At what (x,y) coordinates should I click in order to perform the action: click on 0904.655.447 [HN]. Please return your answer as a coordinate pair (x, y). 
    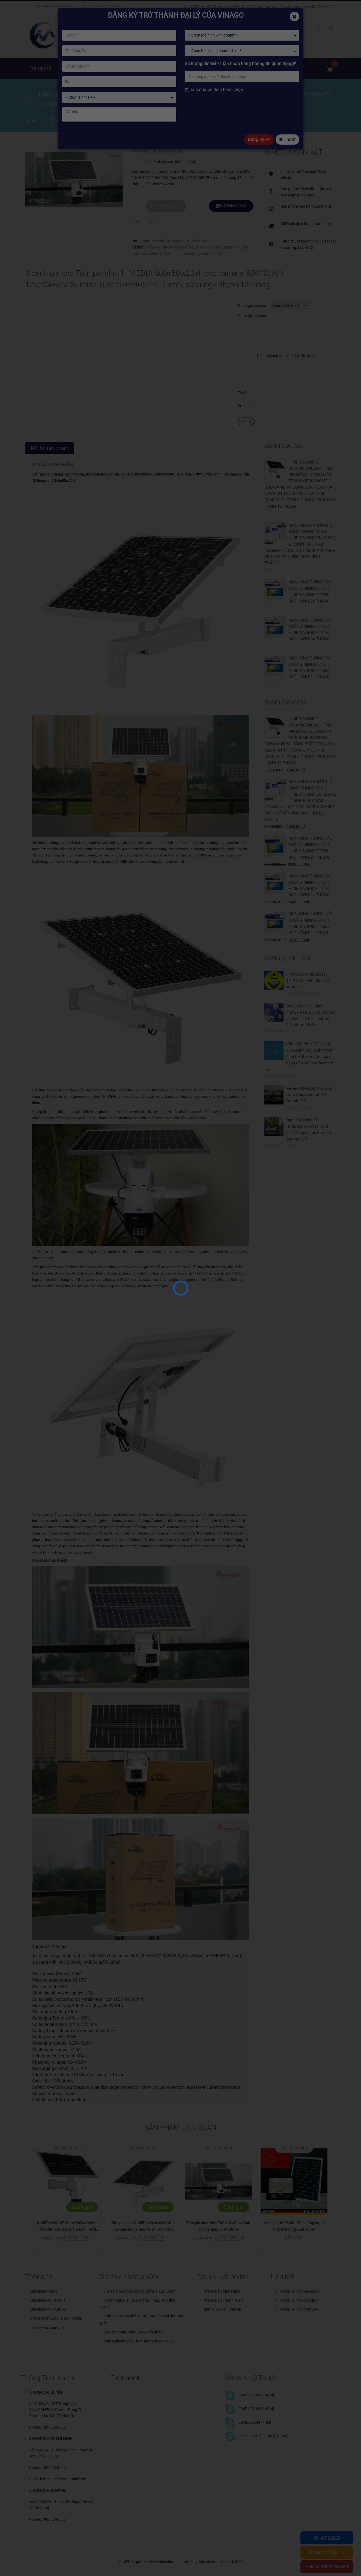
    Looking at the image, I should click on (254, 2422).